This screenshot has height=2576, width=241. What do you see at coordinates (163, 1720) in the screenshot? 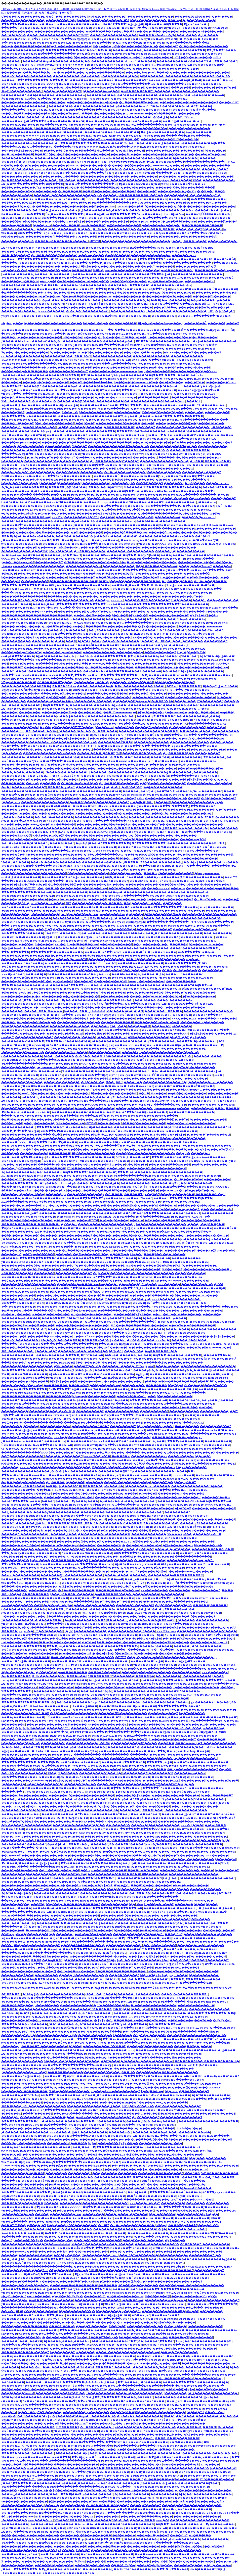
I see `������ҹ��Ʒavһ�������鶹` at bounding box center [163, 1720].